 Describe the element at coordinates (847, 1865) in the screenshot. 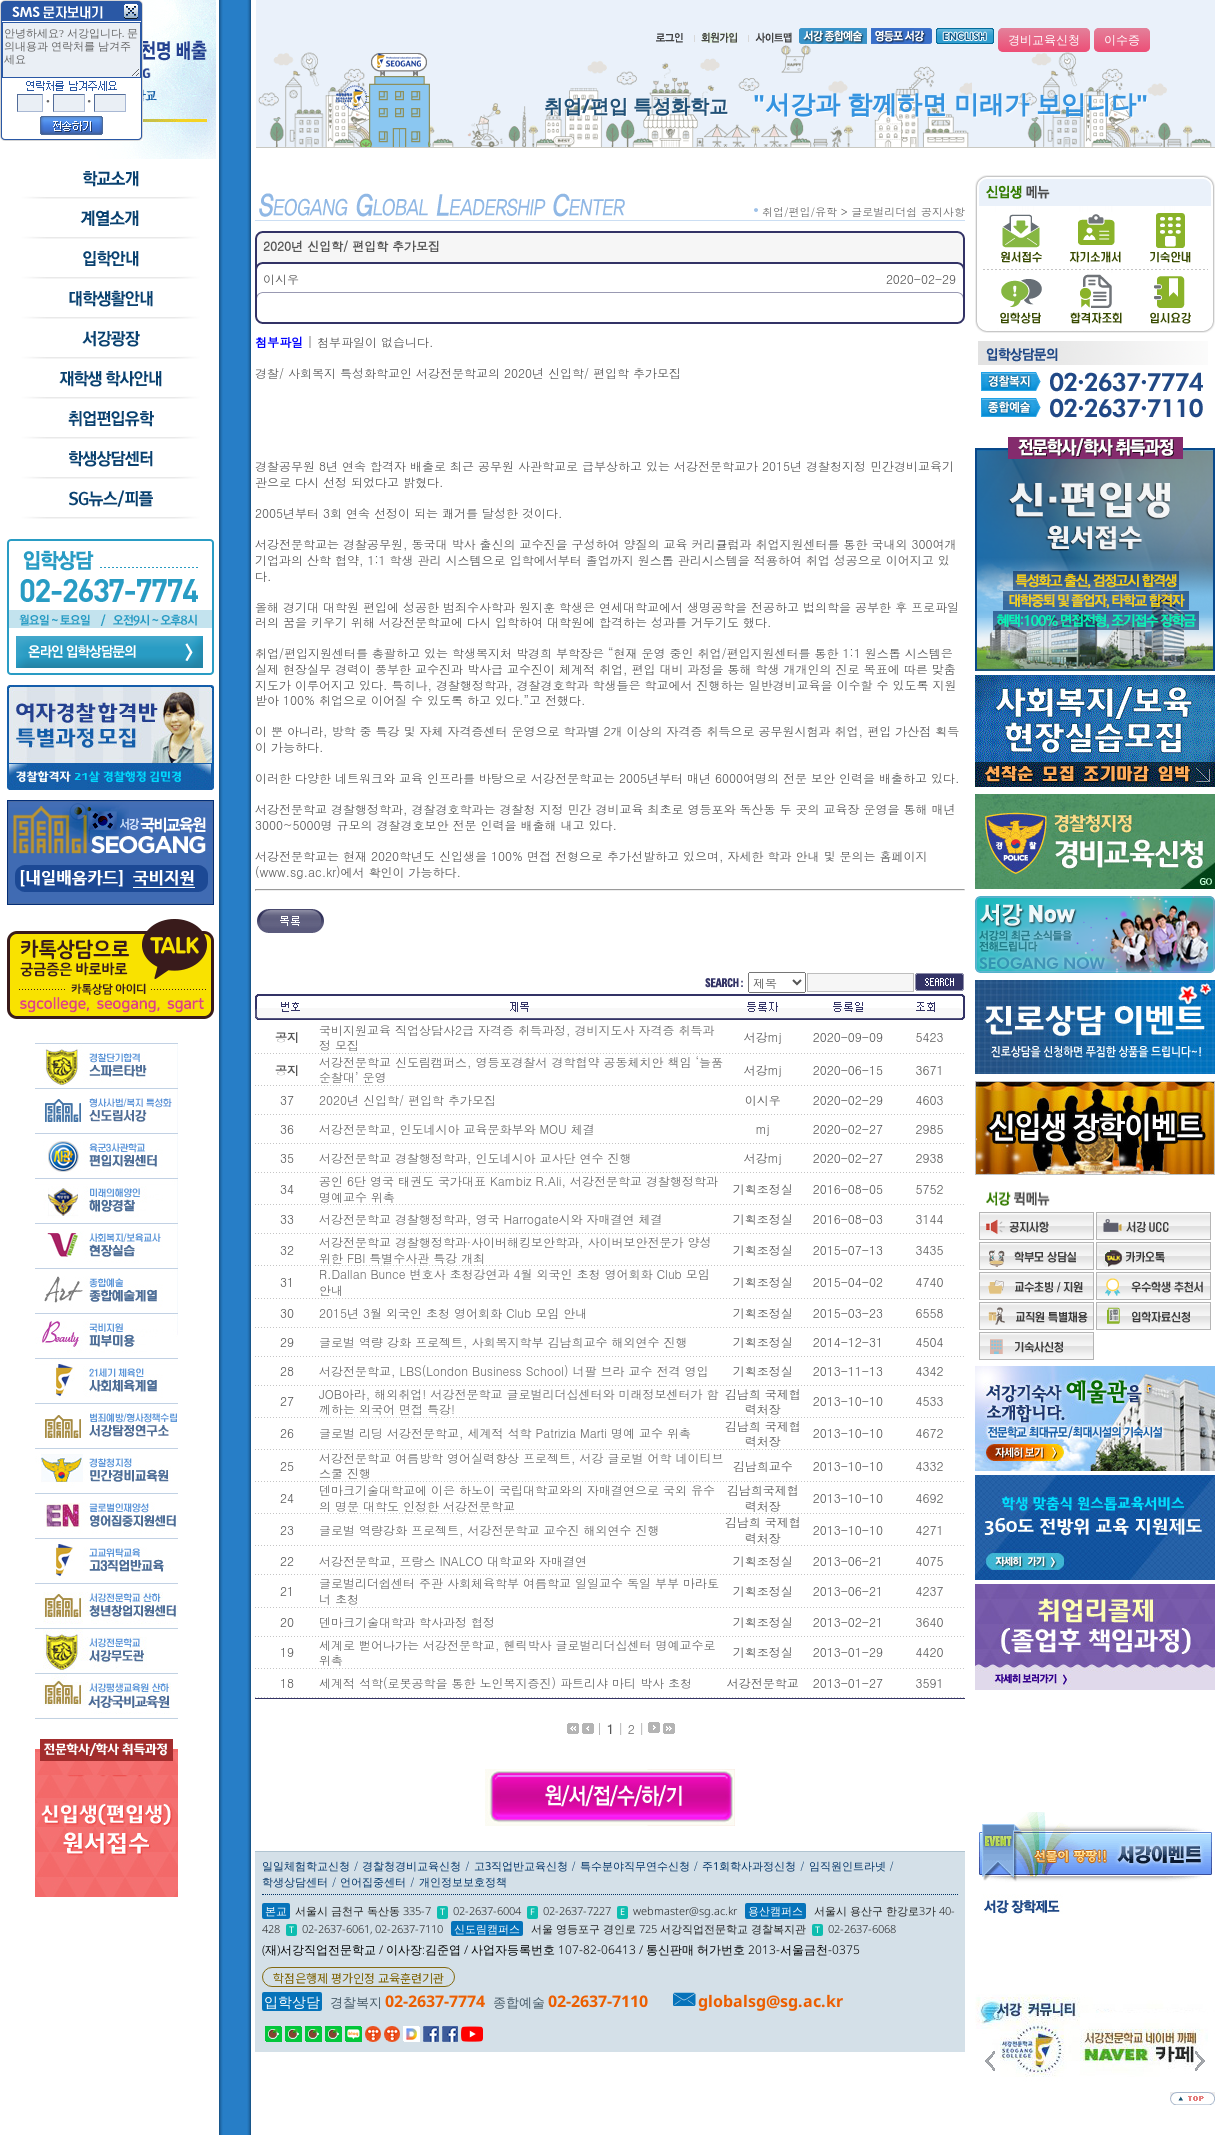

I see `임직원인트라넷` at that location.